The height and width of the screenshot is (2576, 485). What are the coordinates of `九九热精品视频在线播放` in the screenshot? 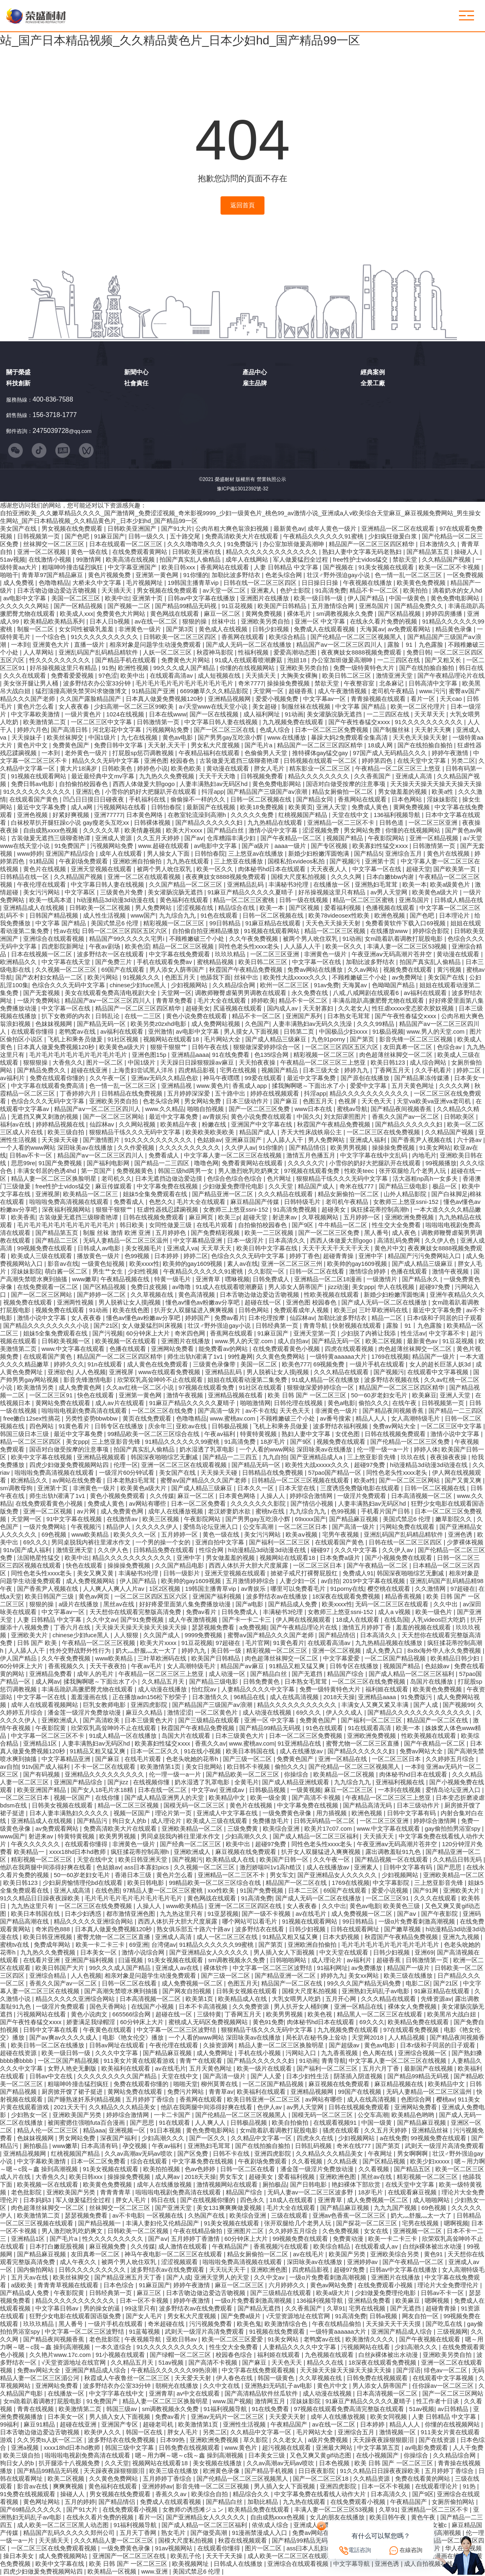 It's located at (389, 1643).